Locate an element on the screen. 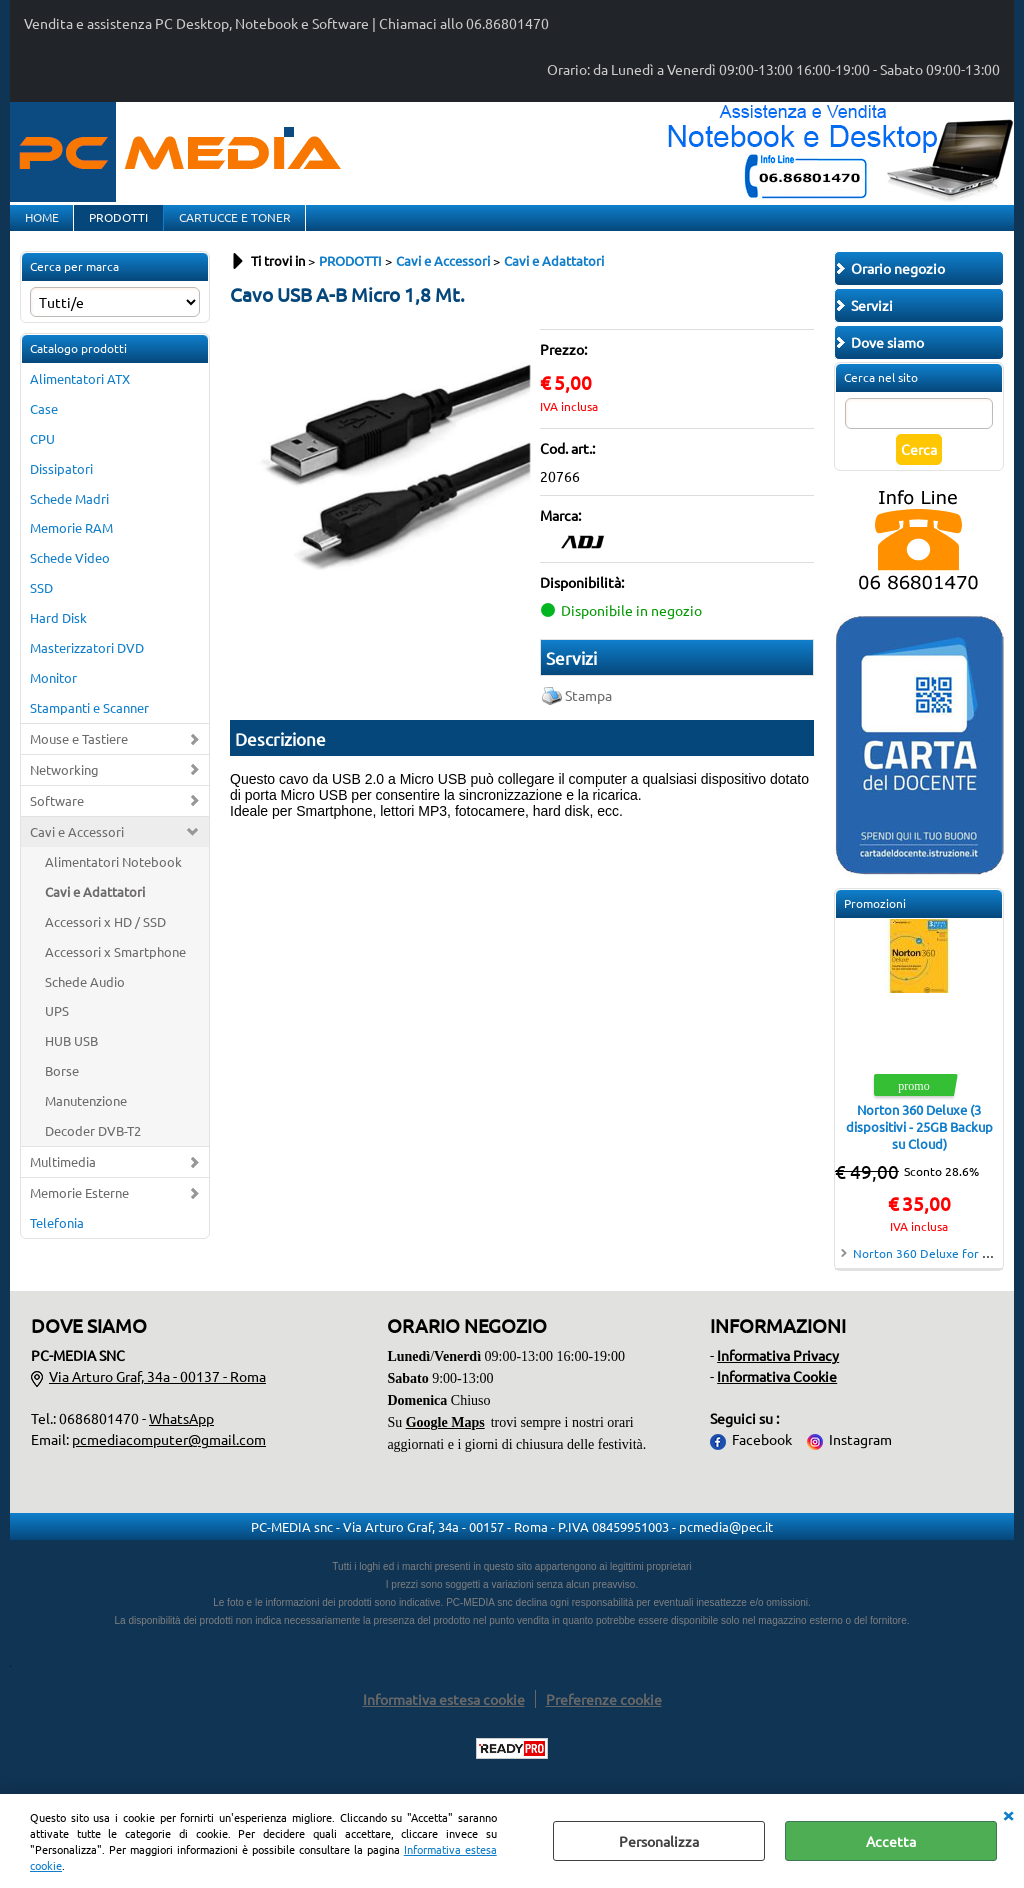  Decoder DVB-T2 is located at coordinates (93, 1150).